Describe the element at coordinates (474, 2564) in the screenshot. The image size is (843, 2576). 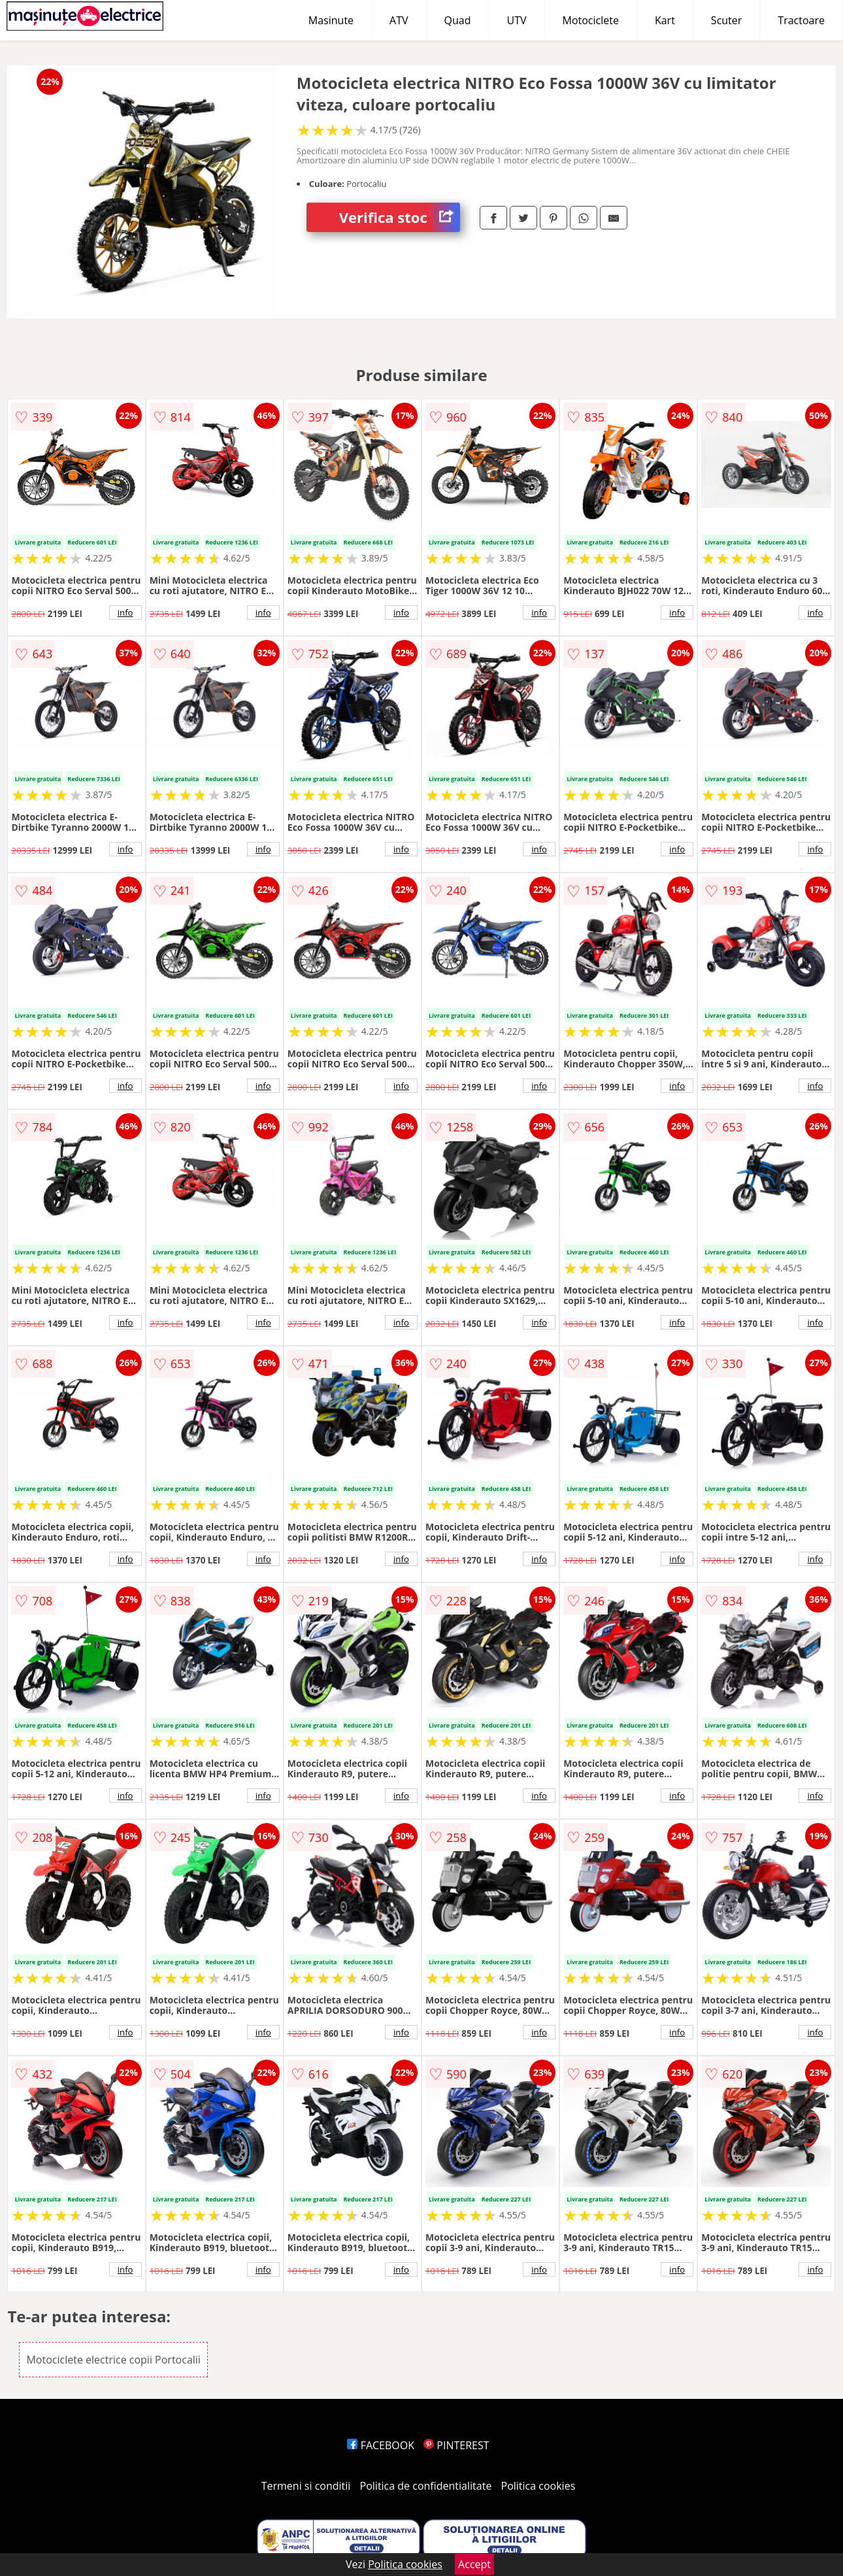
I see `Accept` at that location.